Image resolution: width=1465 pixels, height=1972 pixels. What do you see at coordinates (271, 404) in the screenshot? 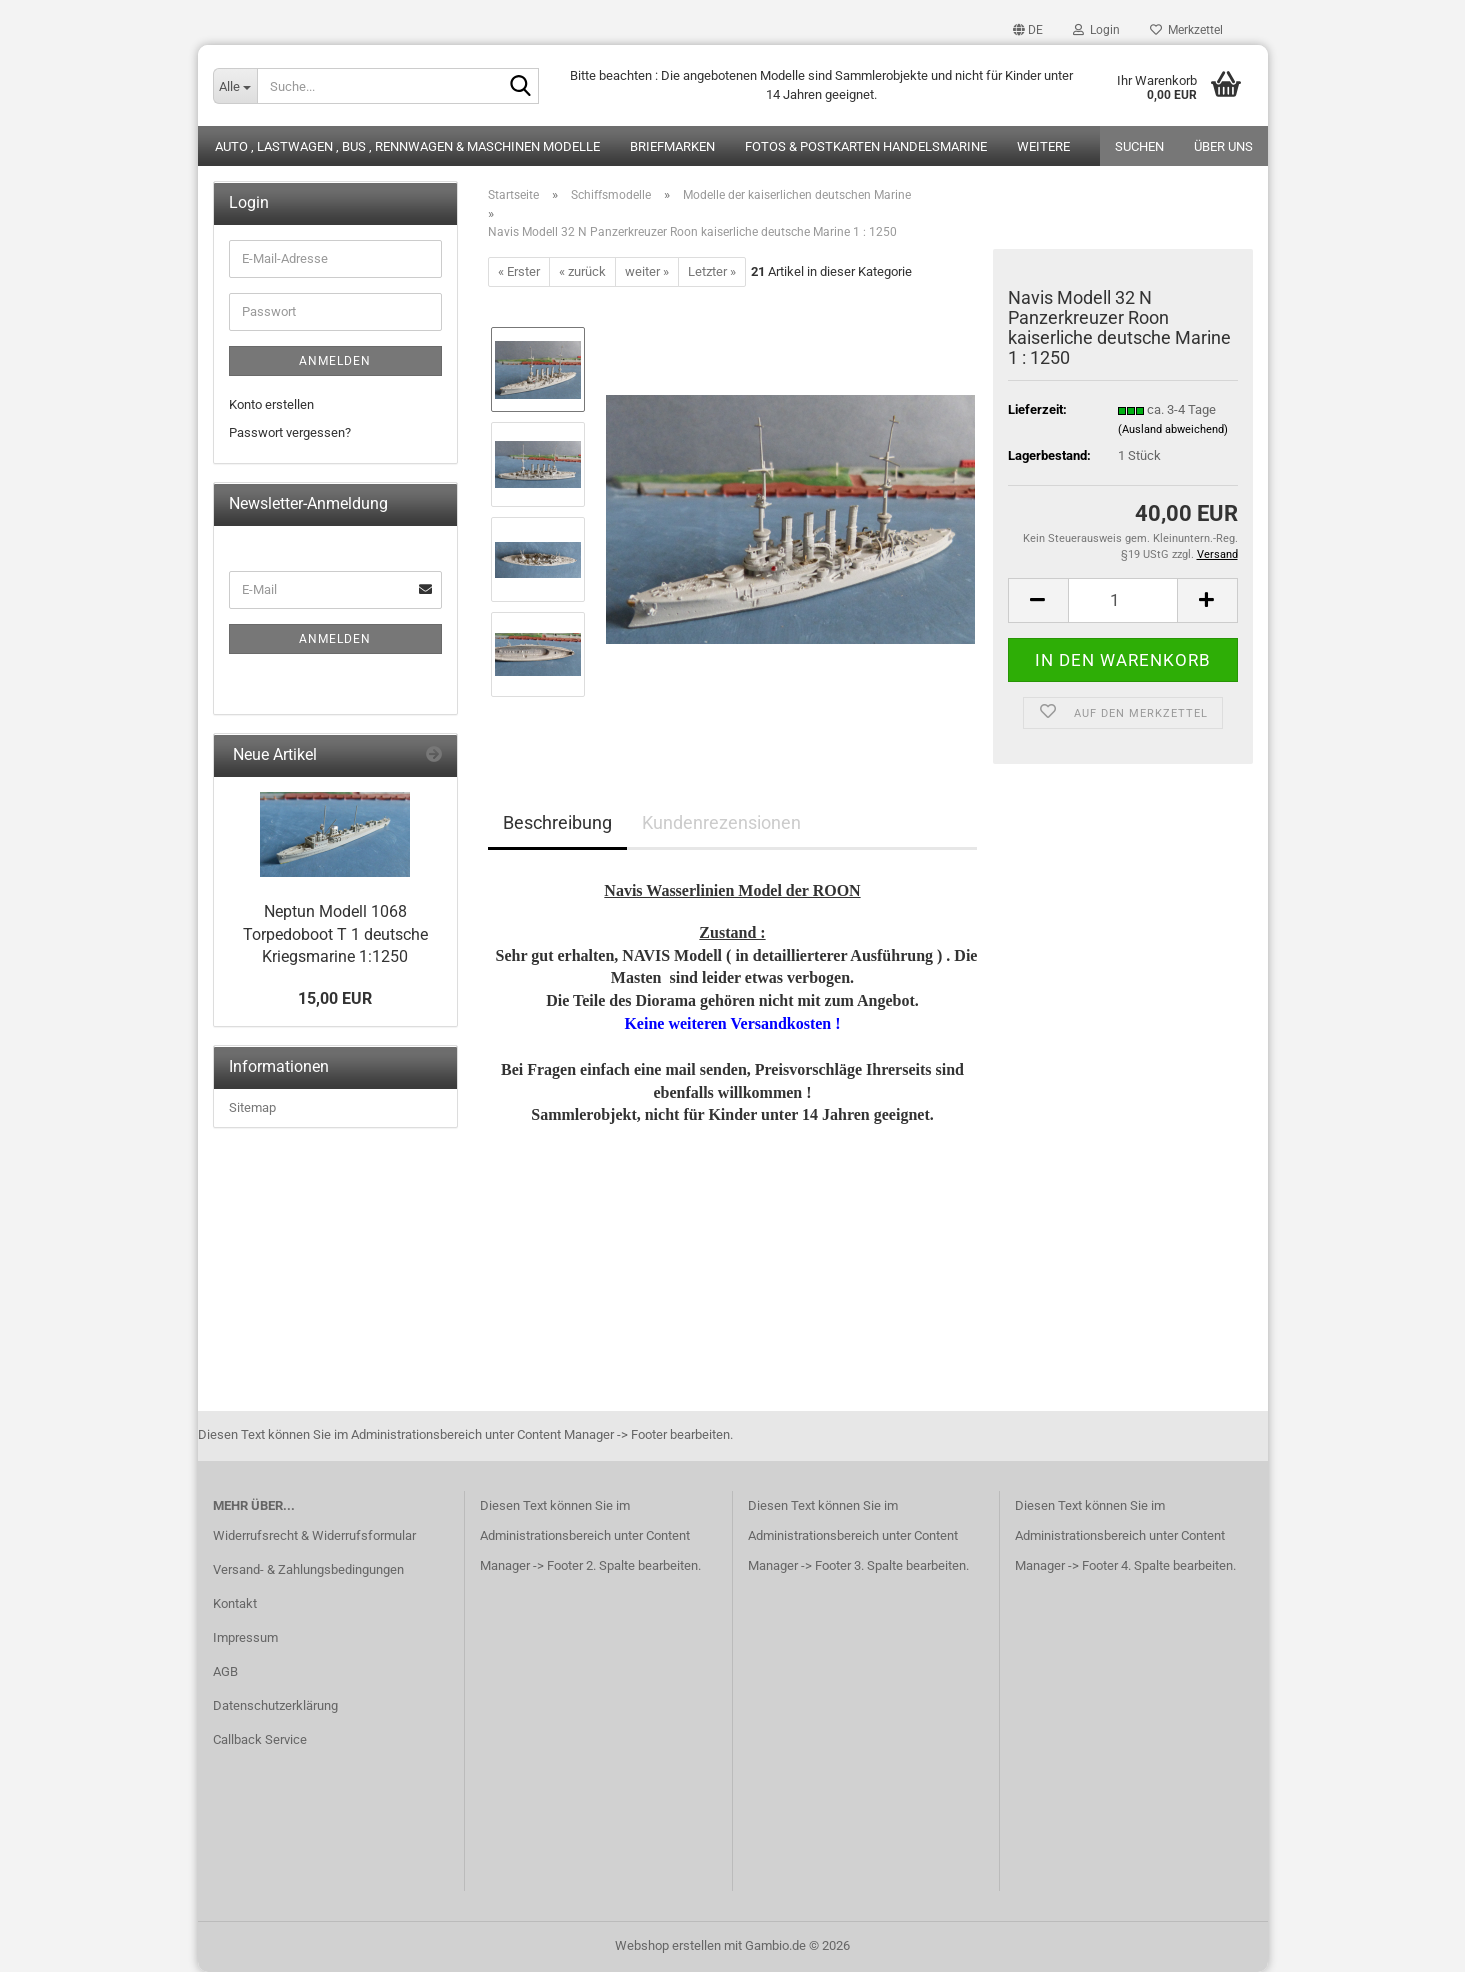
I see `Konto erstellen` at bounding box center [271, 404].